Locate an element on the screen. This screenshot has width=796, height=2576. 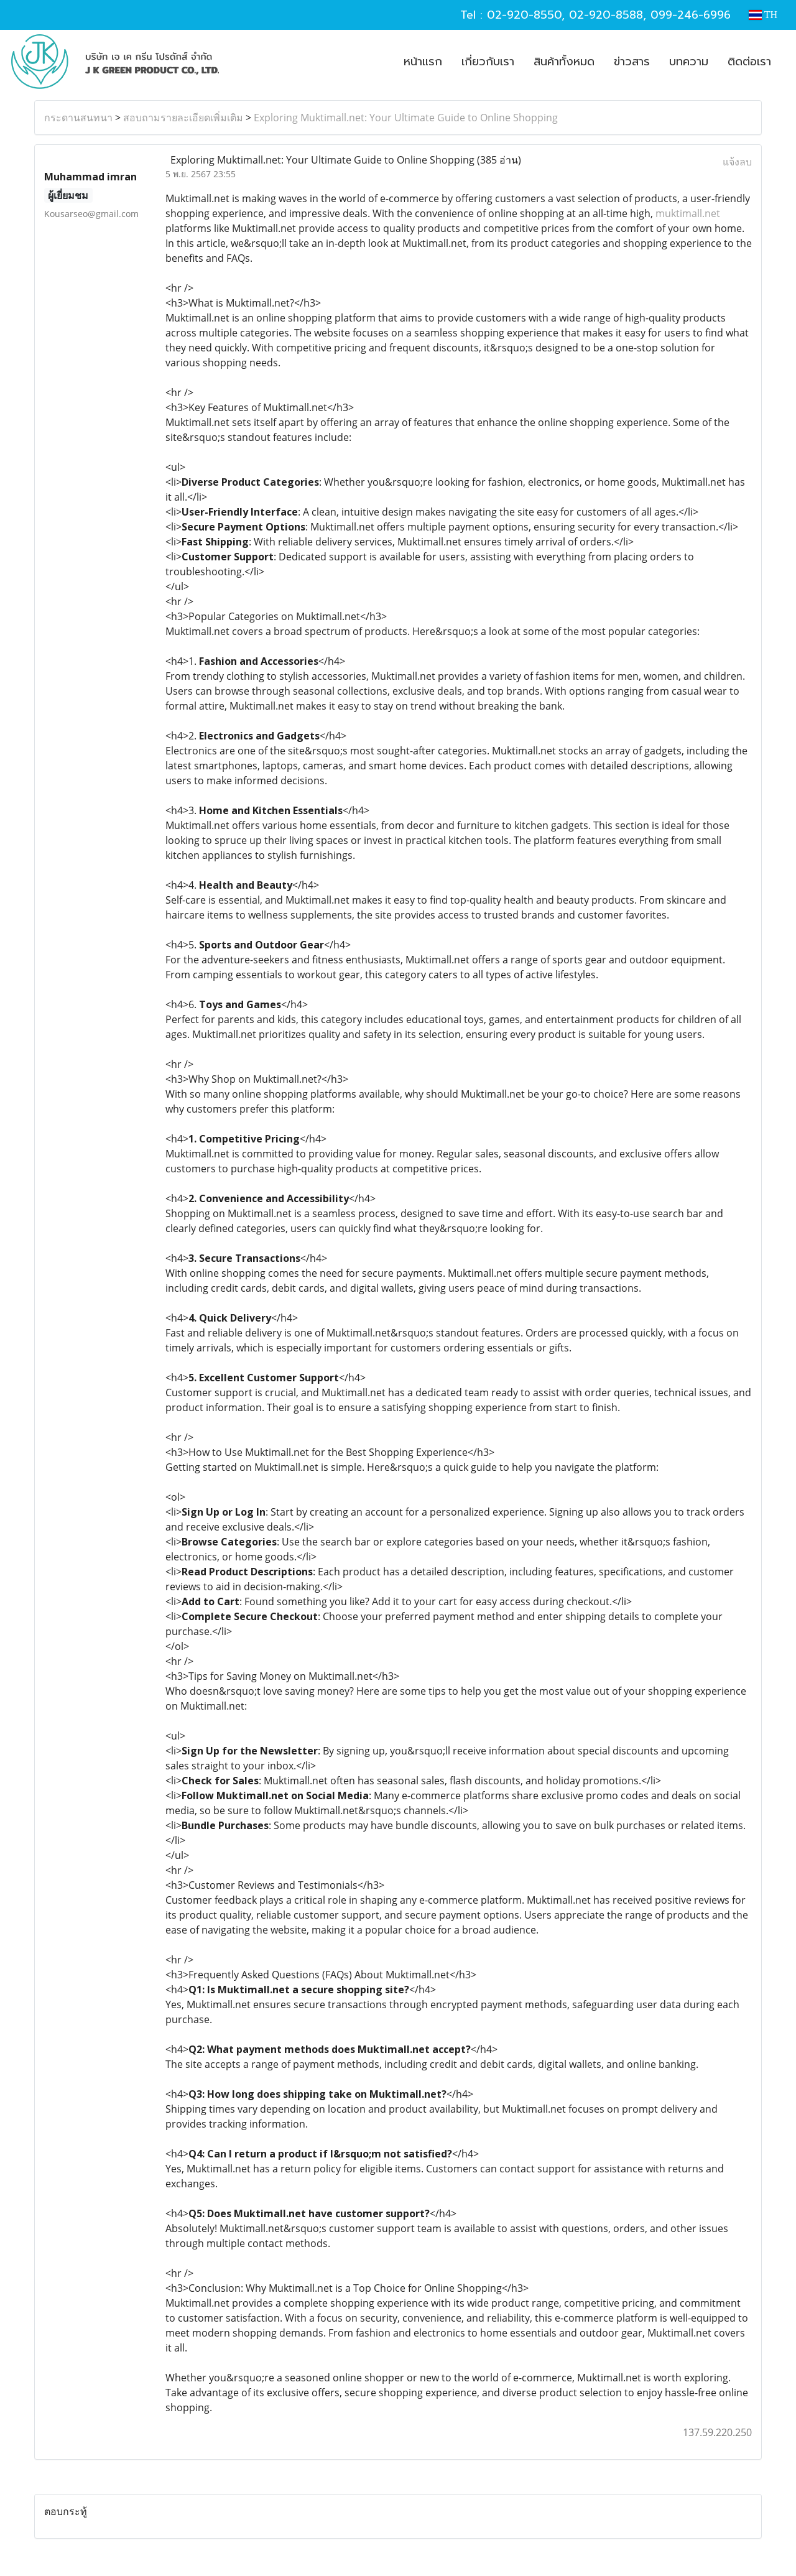
ข่าวสาร is located at coordinates (632, 61).